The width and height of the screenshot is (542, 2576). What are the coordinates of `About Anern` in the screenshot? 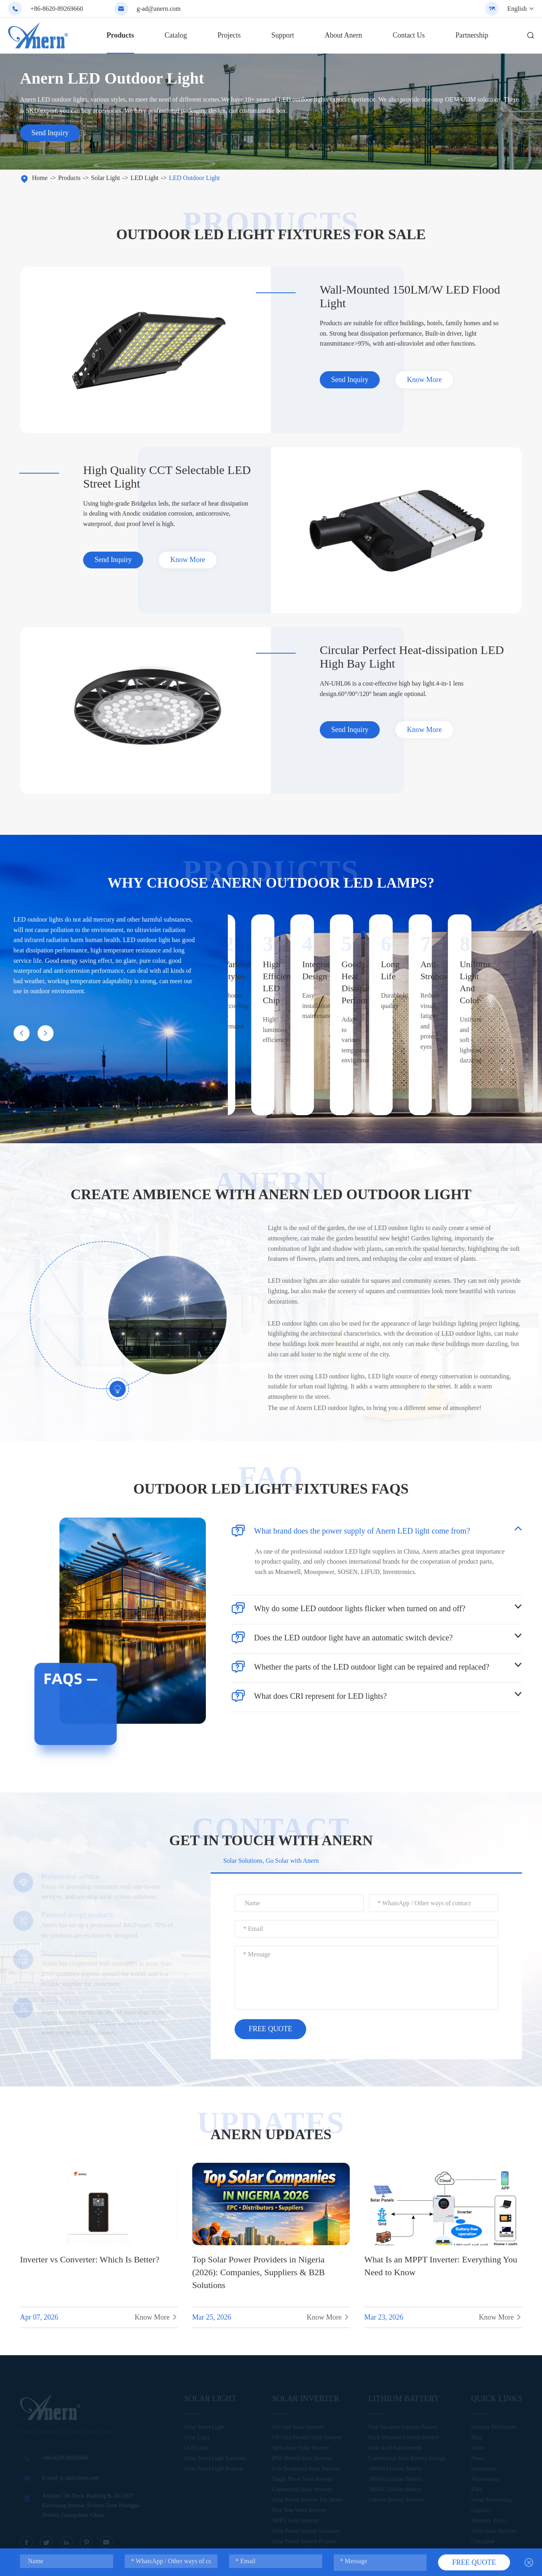 It's located at (343, 35).